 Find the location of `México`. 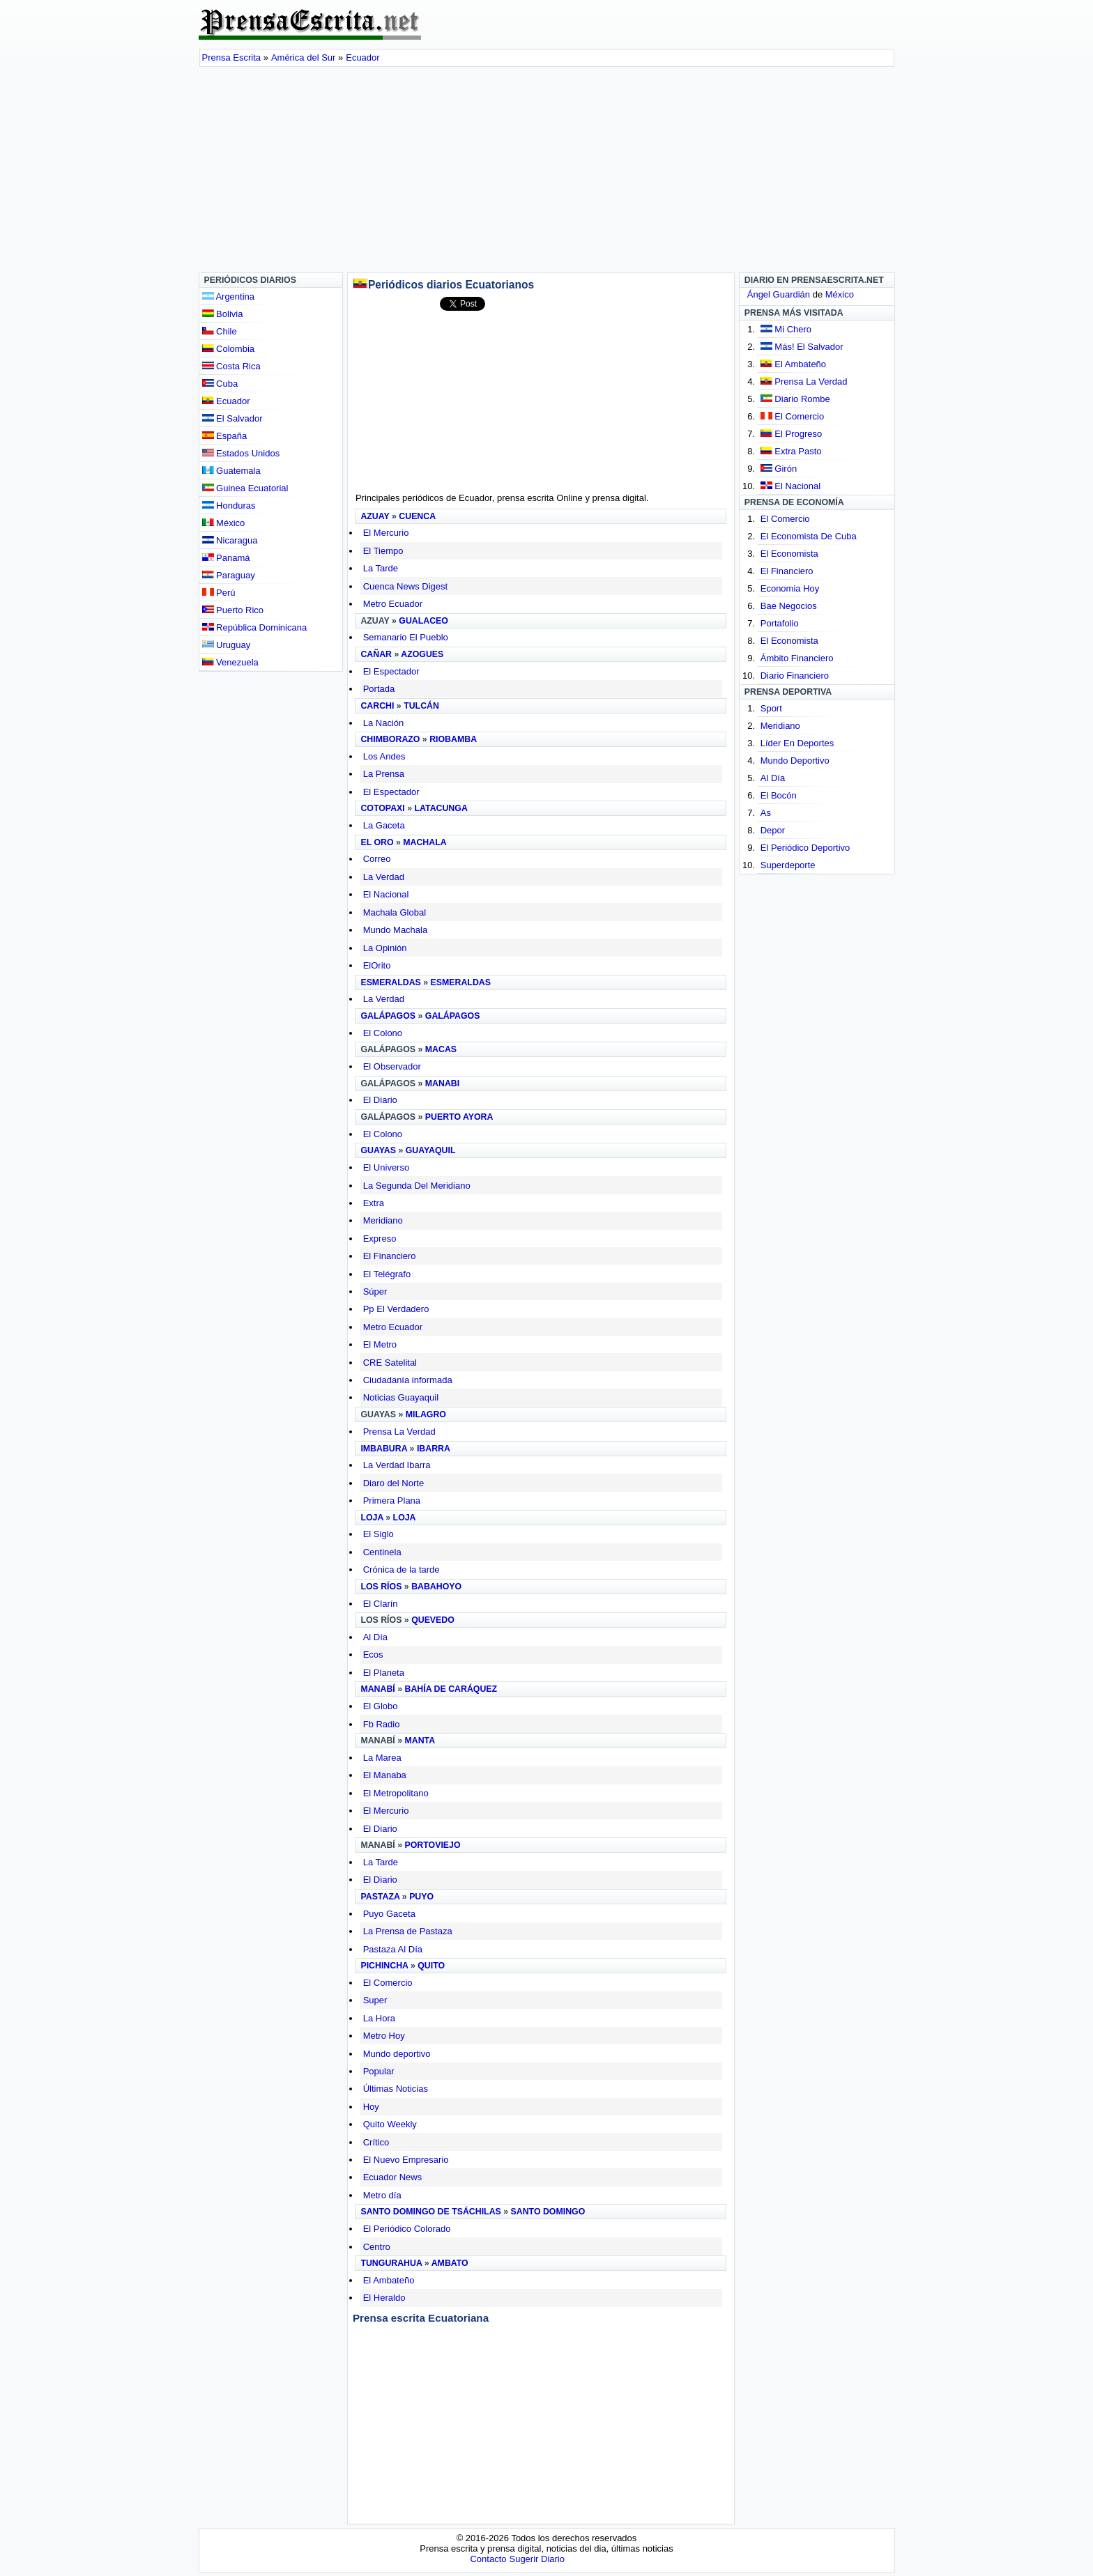

México is located at coordinates (223, 523).